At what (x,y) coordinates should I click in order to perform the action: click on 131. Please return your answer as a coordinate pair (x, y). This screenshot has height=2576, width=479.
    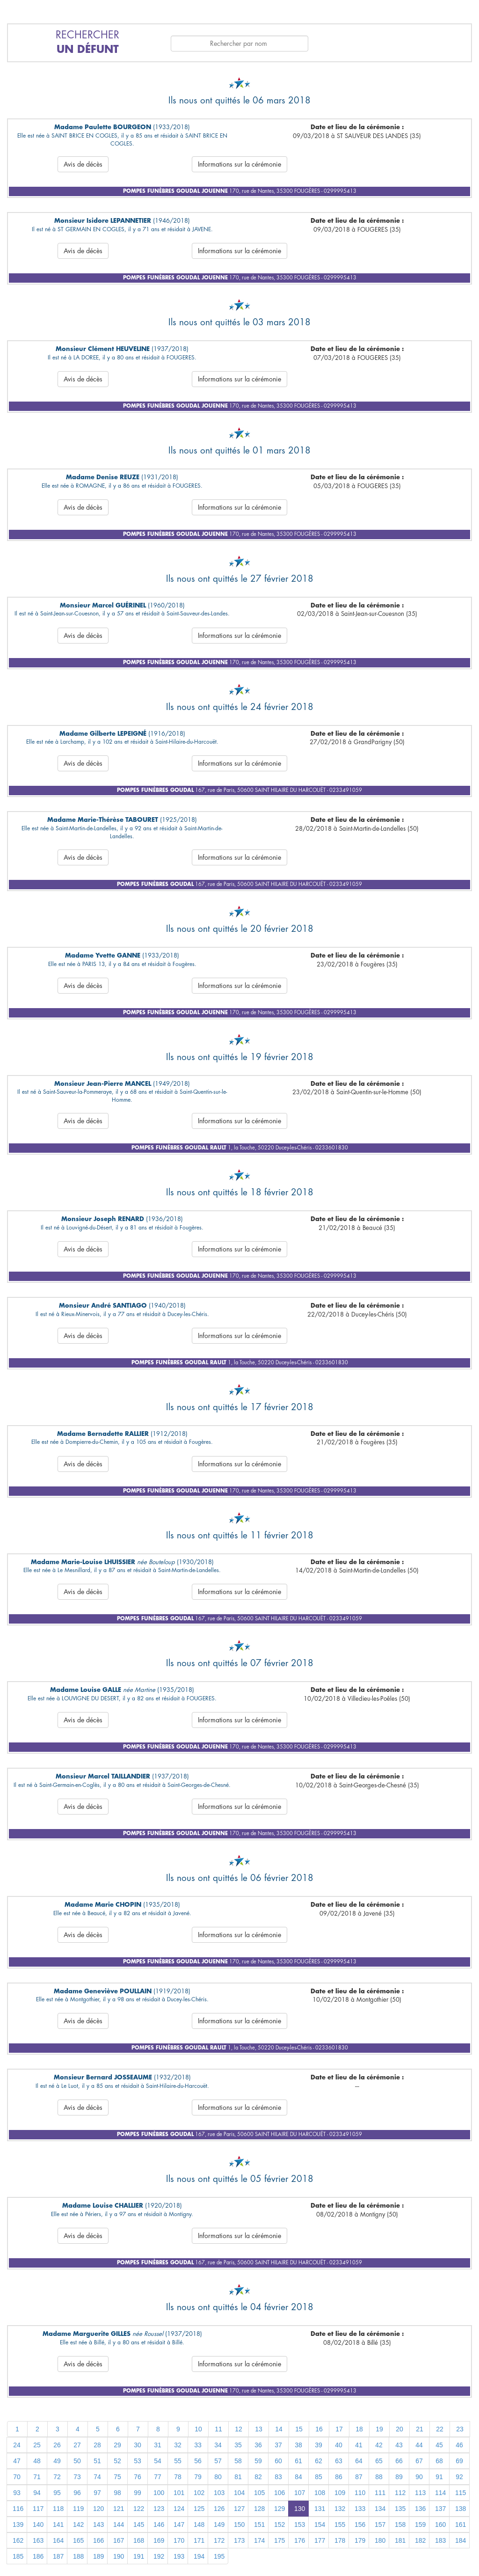
    Looking at the image, I should click on (319, 2508).